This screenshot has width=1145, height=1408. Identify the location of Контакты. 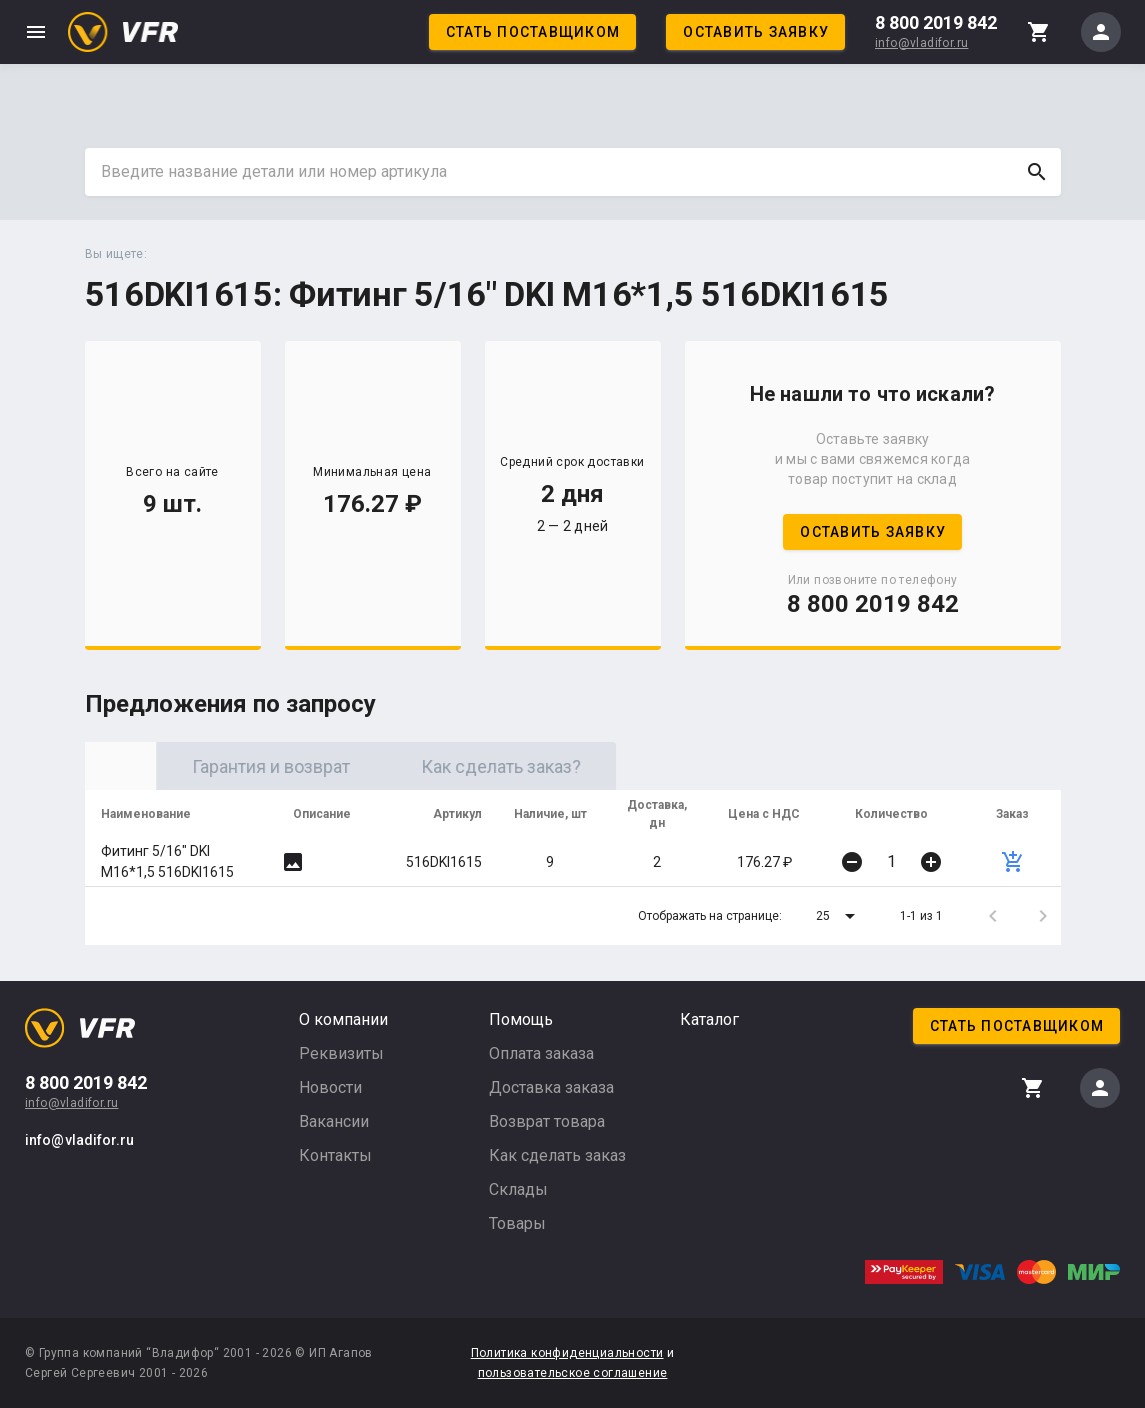
(335, 1155).